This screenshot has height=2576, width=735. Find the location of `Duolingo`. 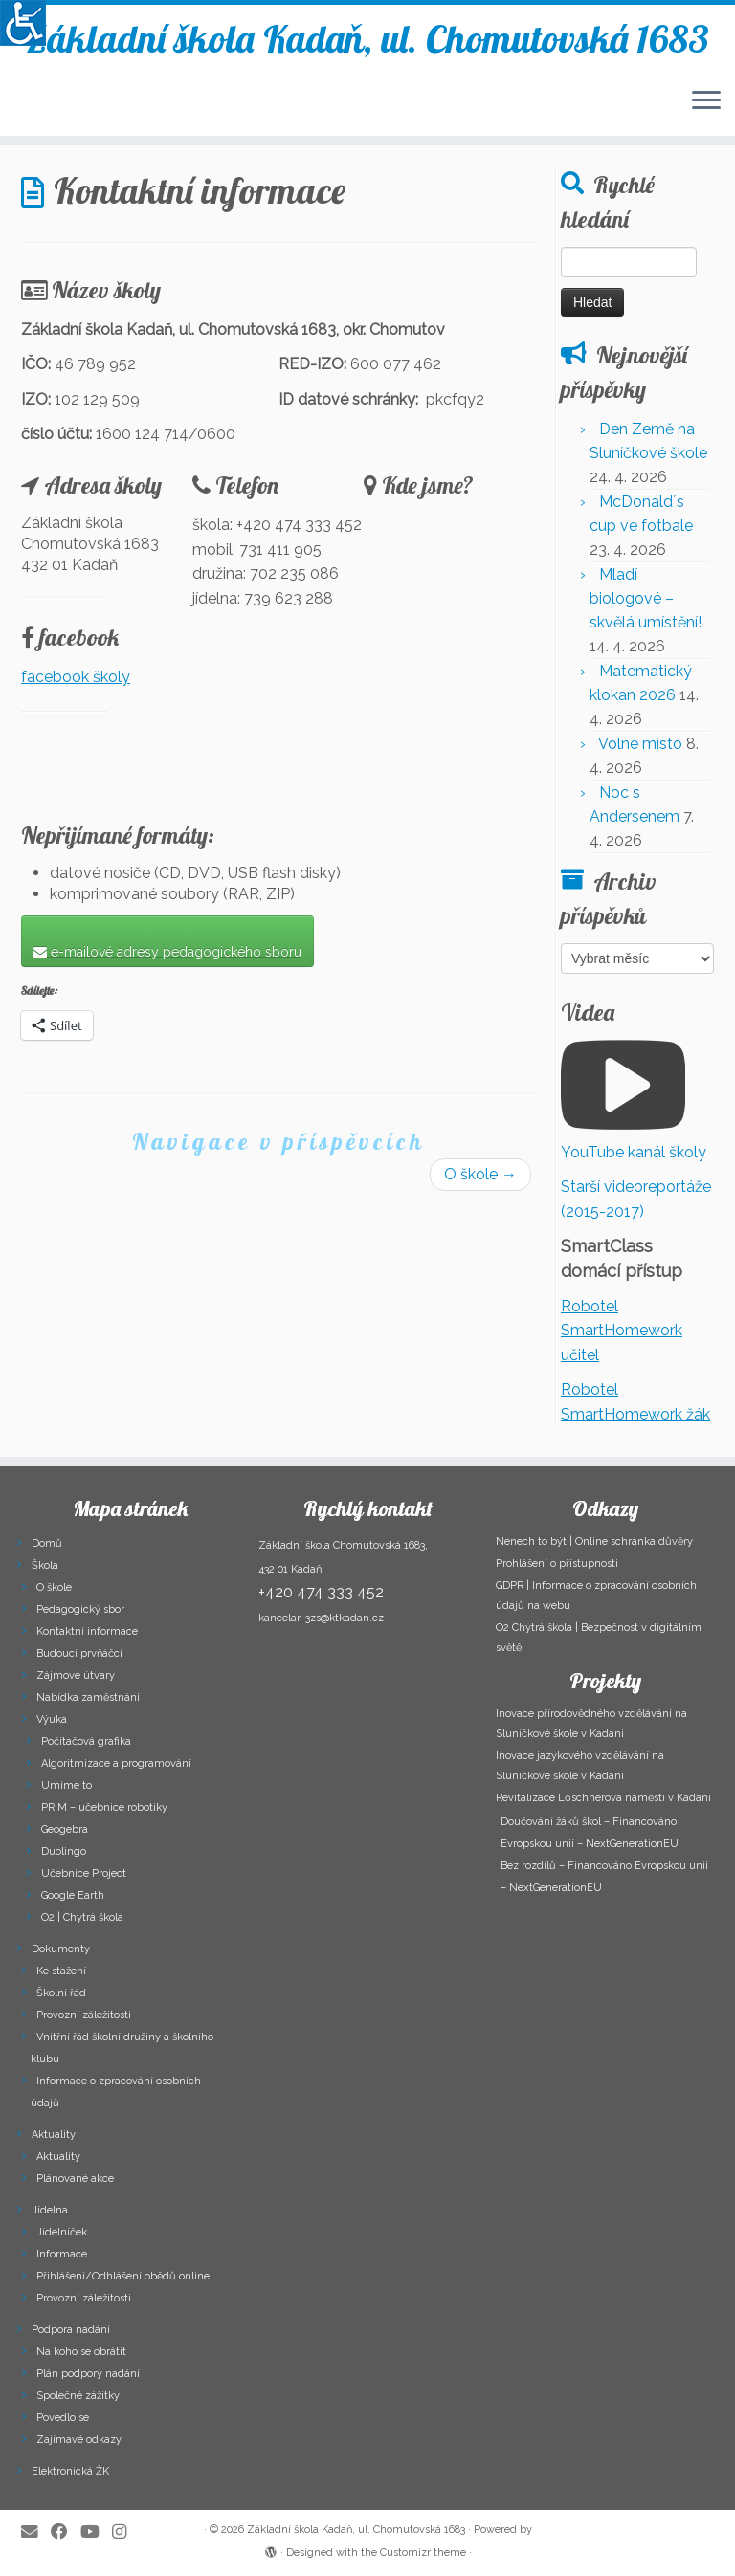

Duolingo is located at coordinates (63, 1851).